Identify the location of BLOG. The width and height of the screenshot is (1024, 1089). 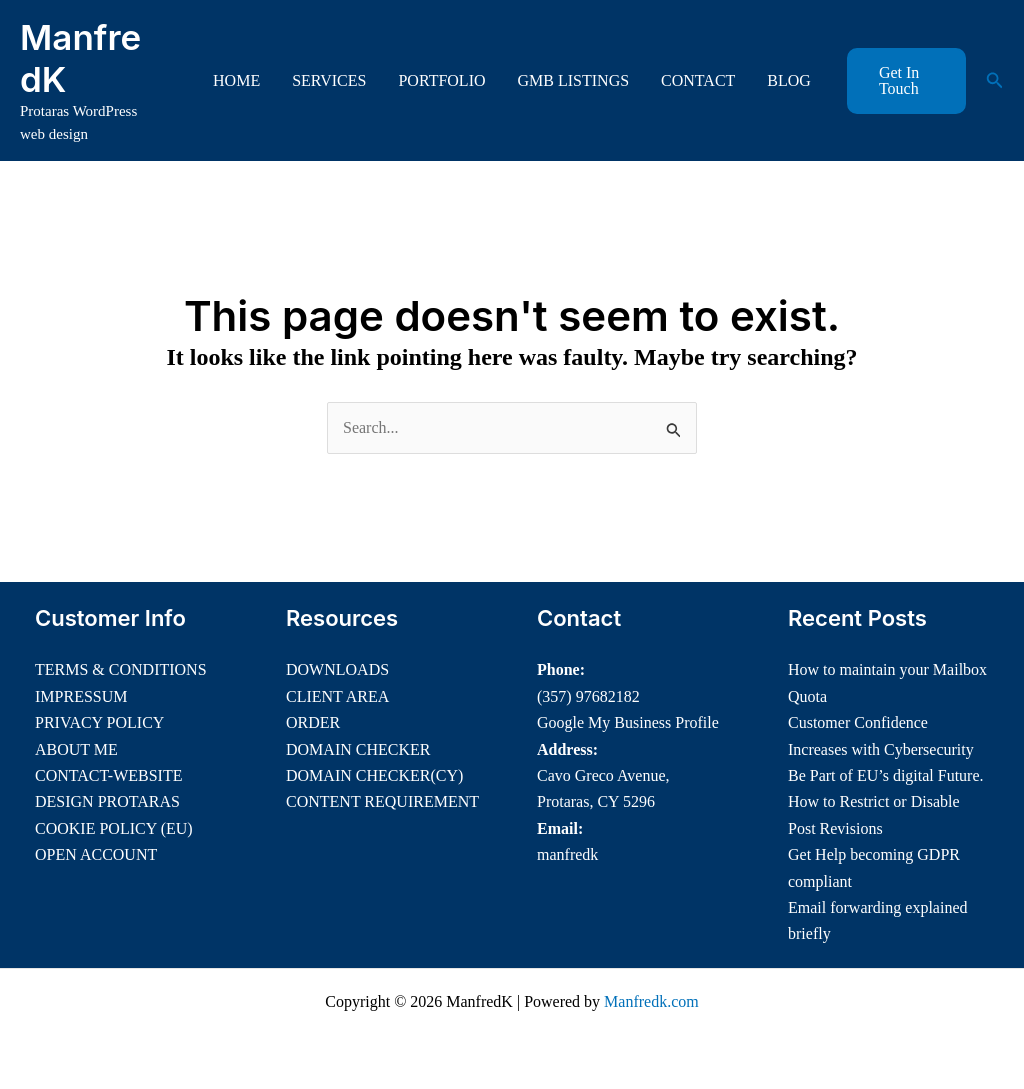
(789, 80).